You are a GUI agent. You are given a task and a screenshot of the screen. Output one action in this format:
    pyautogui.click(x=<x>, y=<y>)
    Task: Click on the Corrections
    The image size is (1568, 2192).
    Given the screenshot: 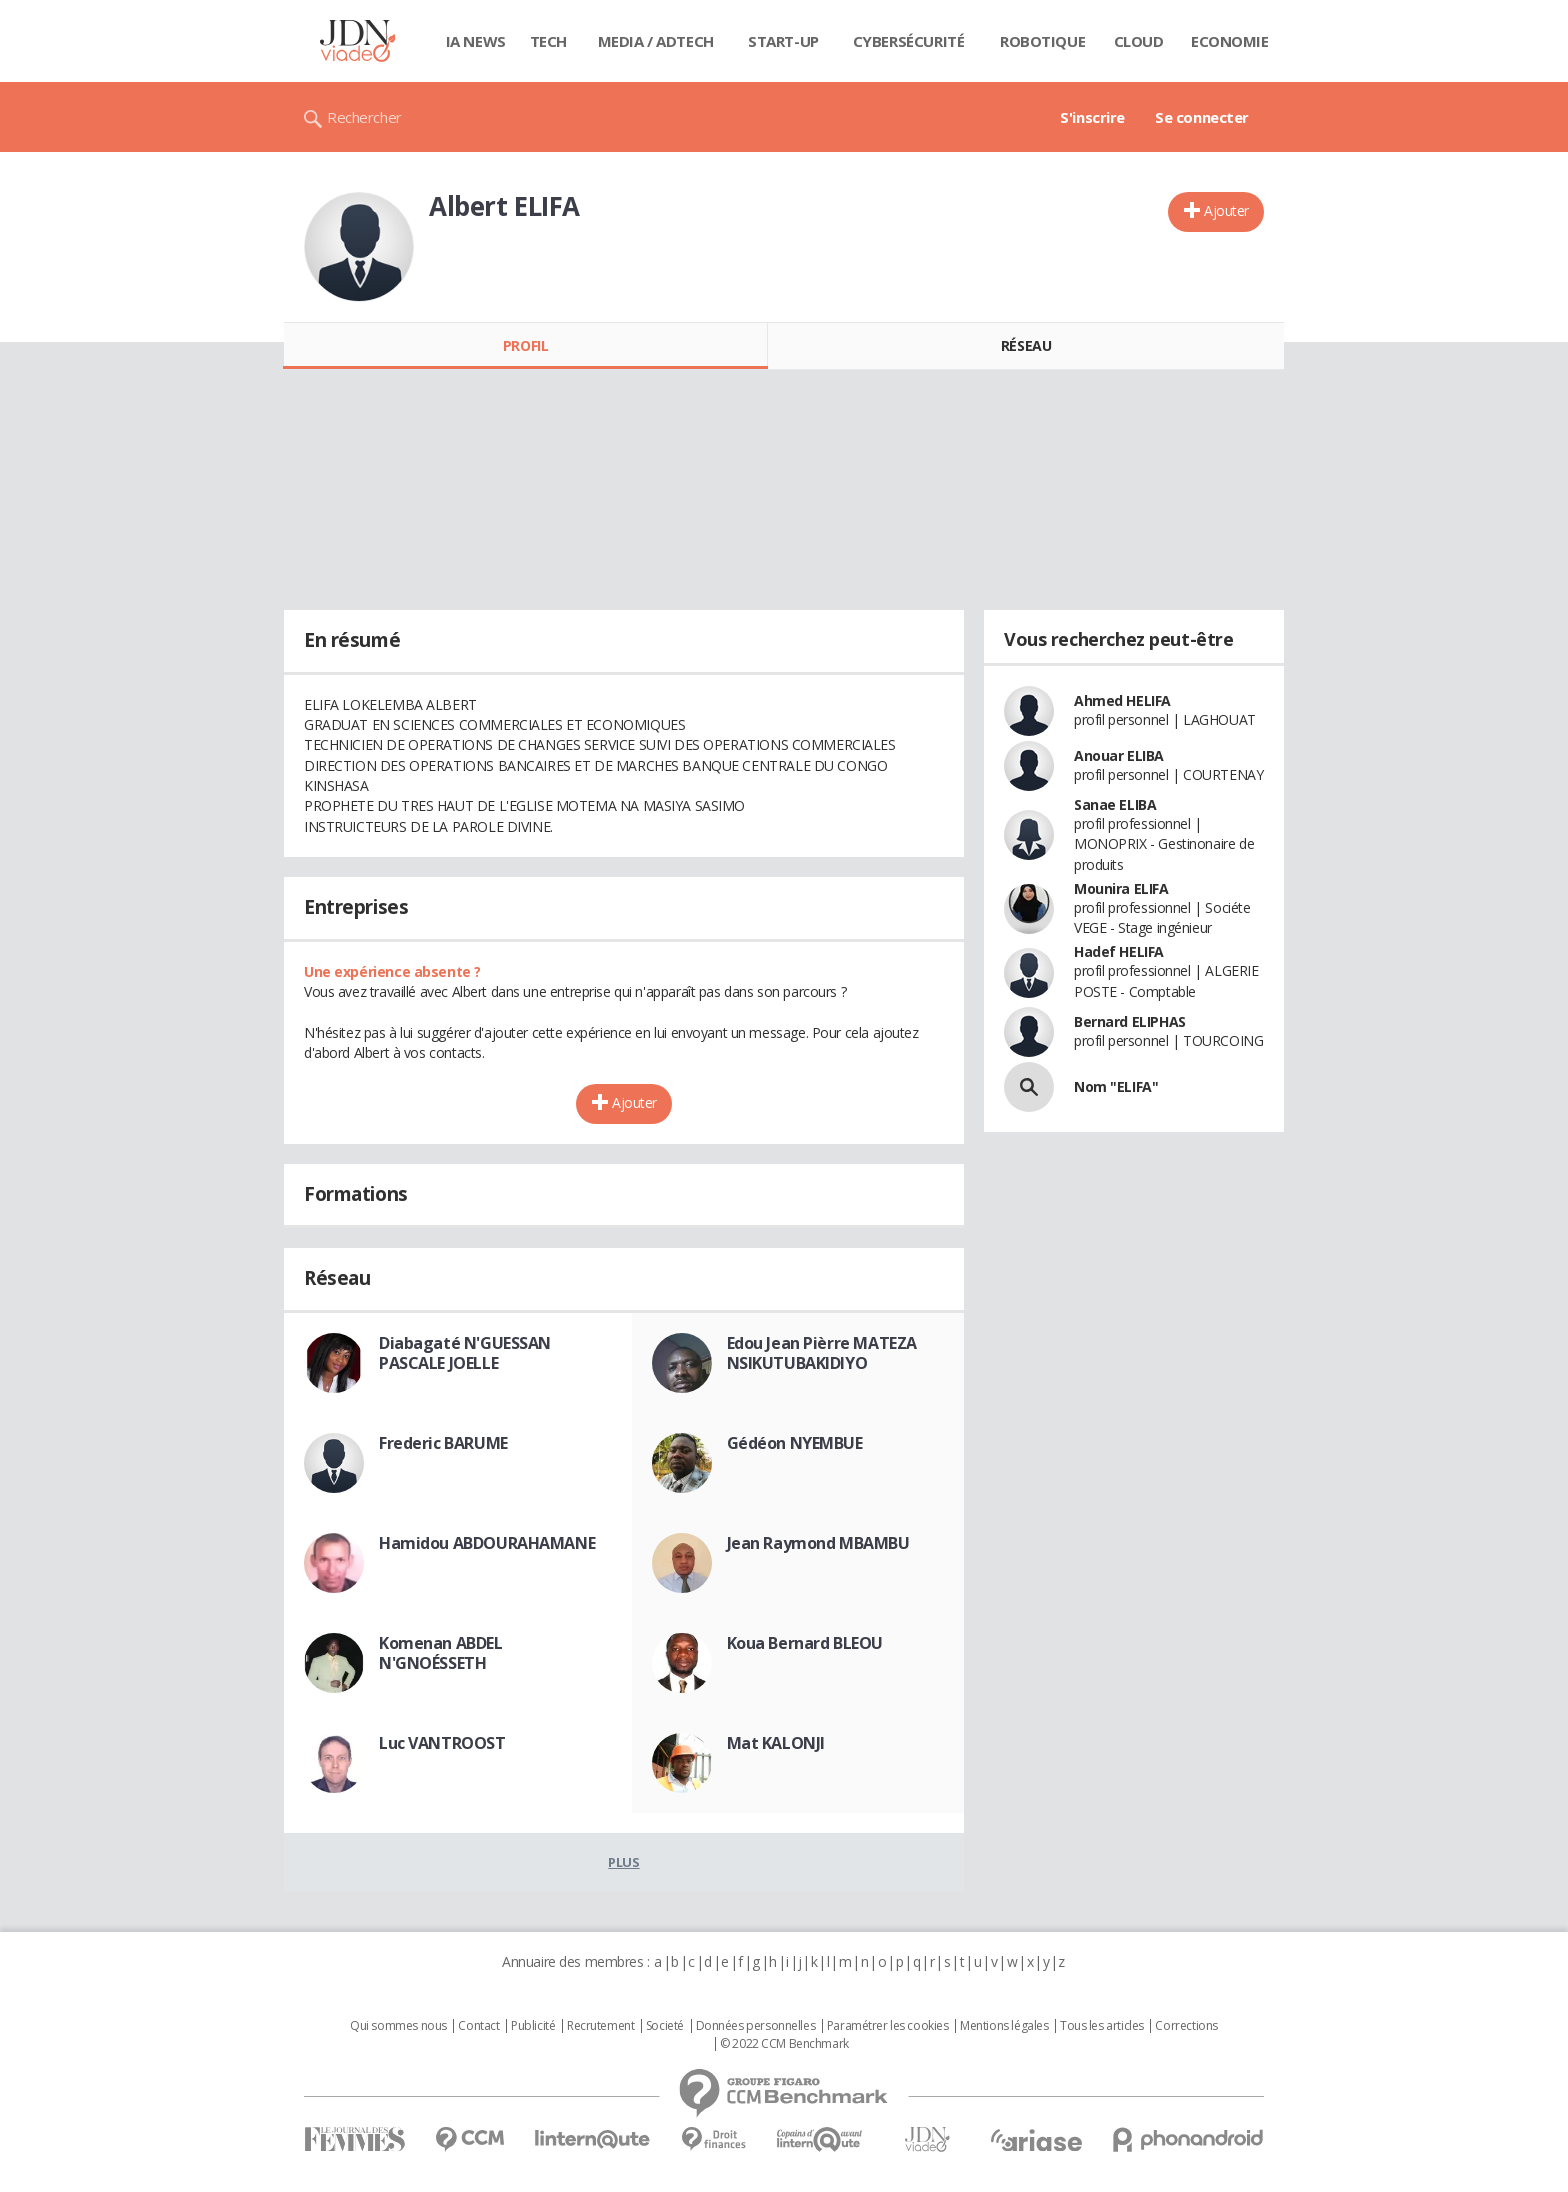 What is the action you would take?
    pyautogui.click(x=1186, y=2026)
    